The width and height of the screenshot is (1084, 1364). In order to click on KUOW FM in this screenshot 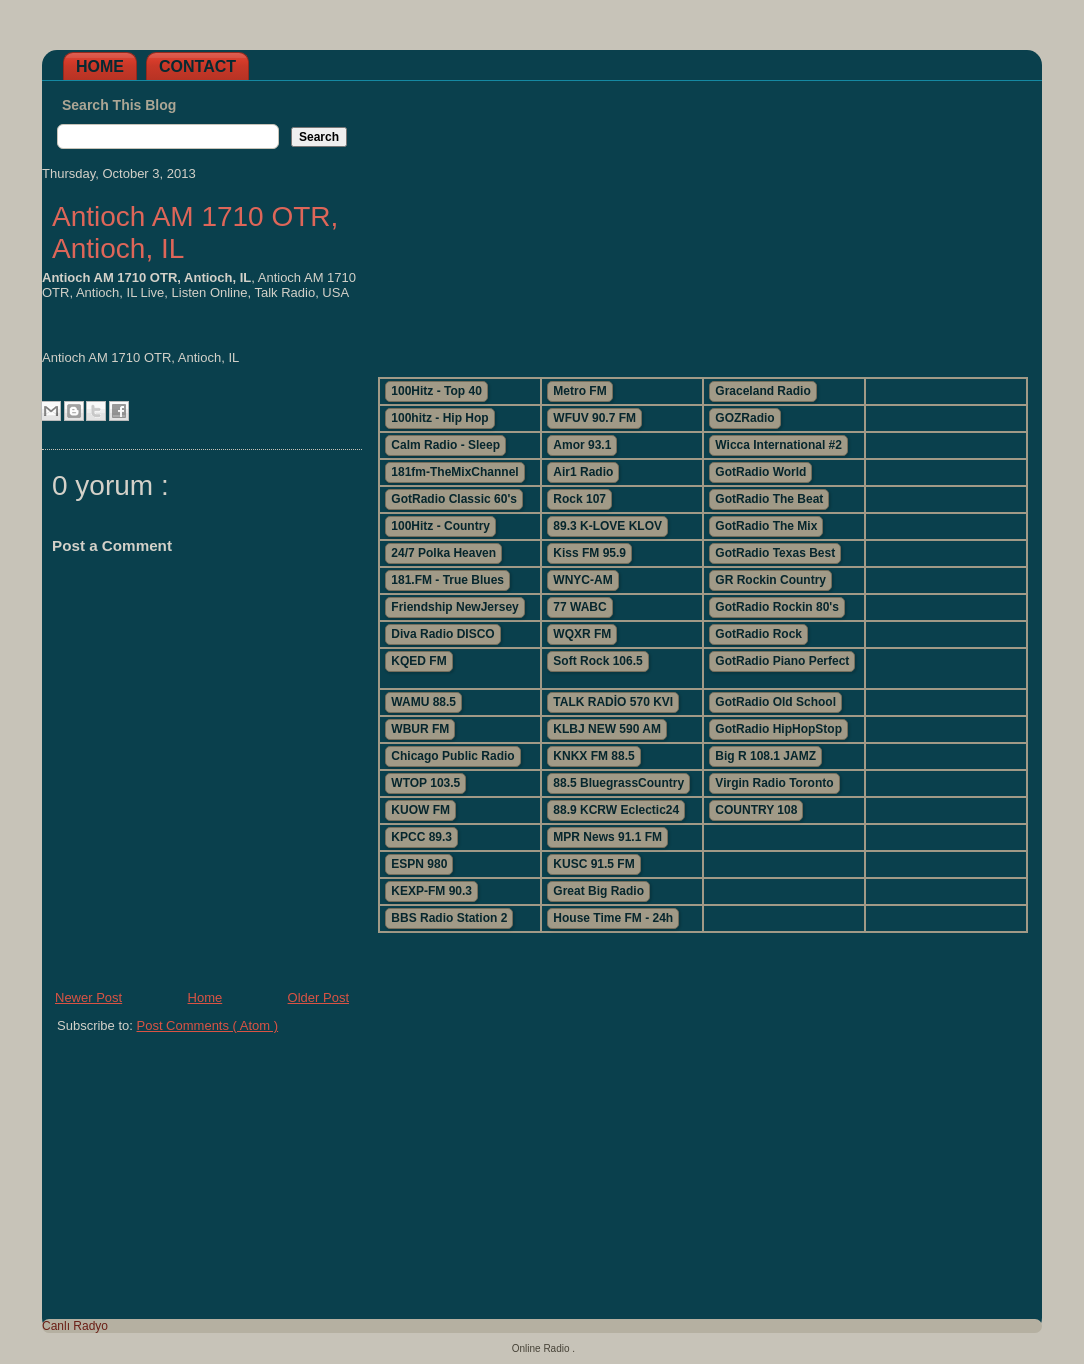, I will do `click(420, 810)`.